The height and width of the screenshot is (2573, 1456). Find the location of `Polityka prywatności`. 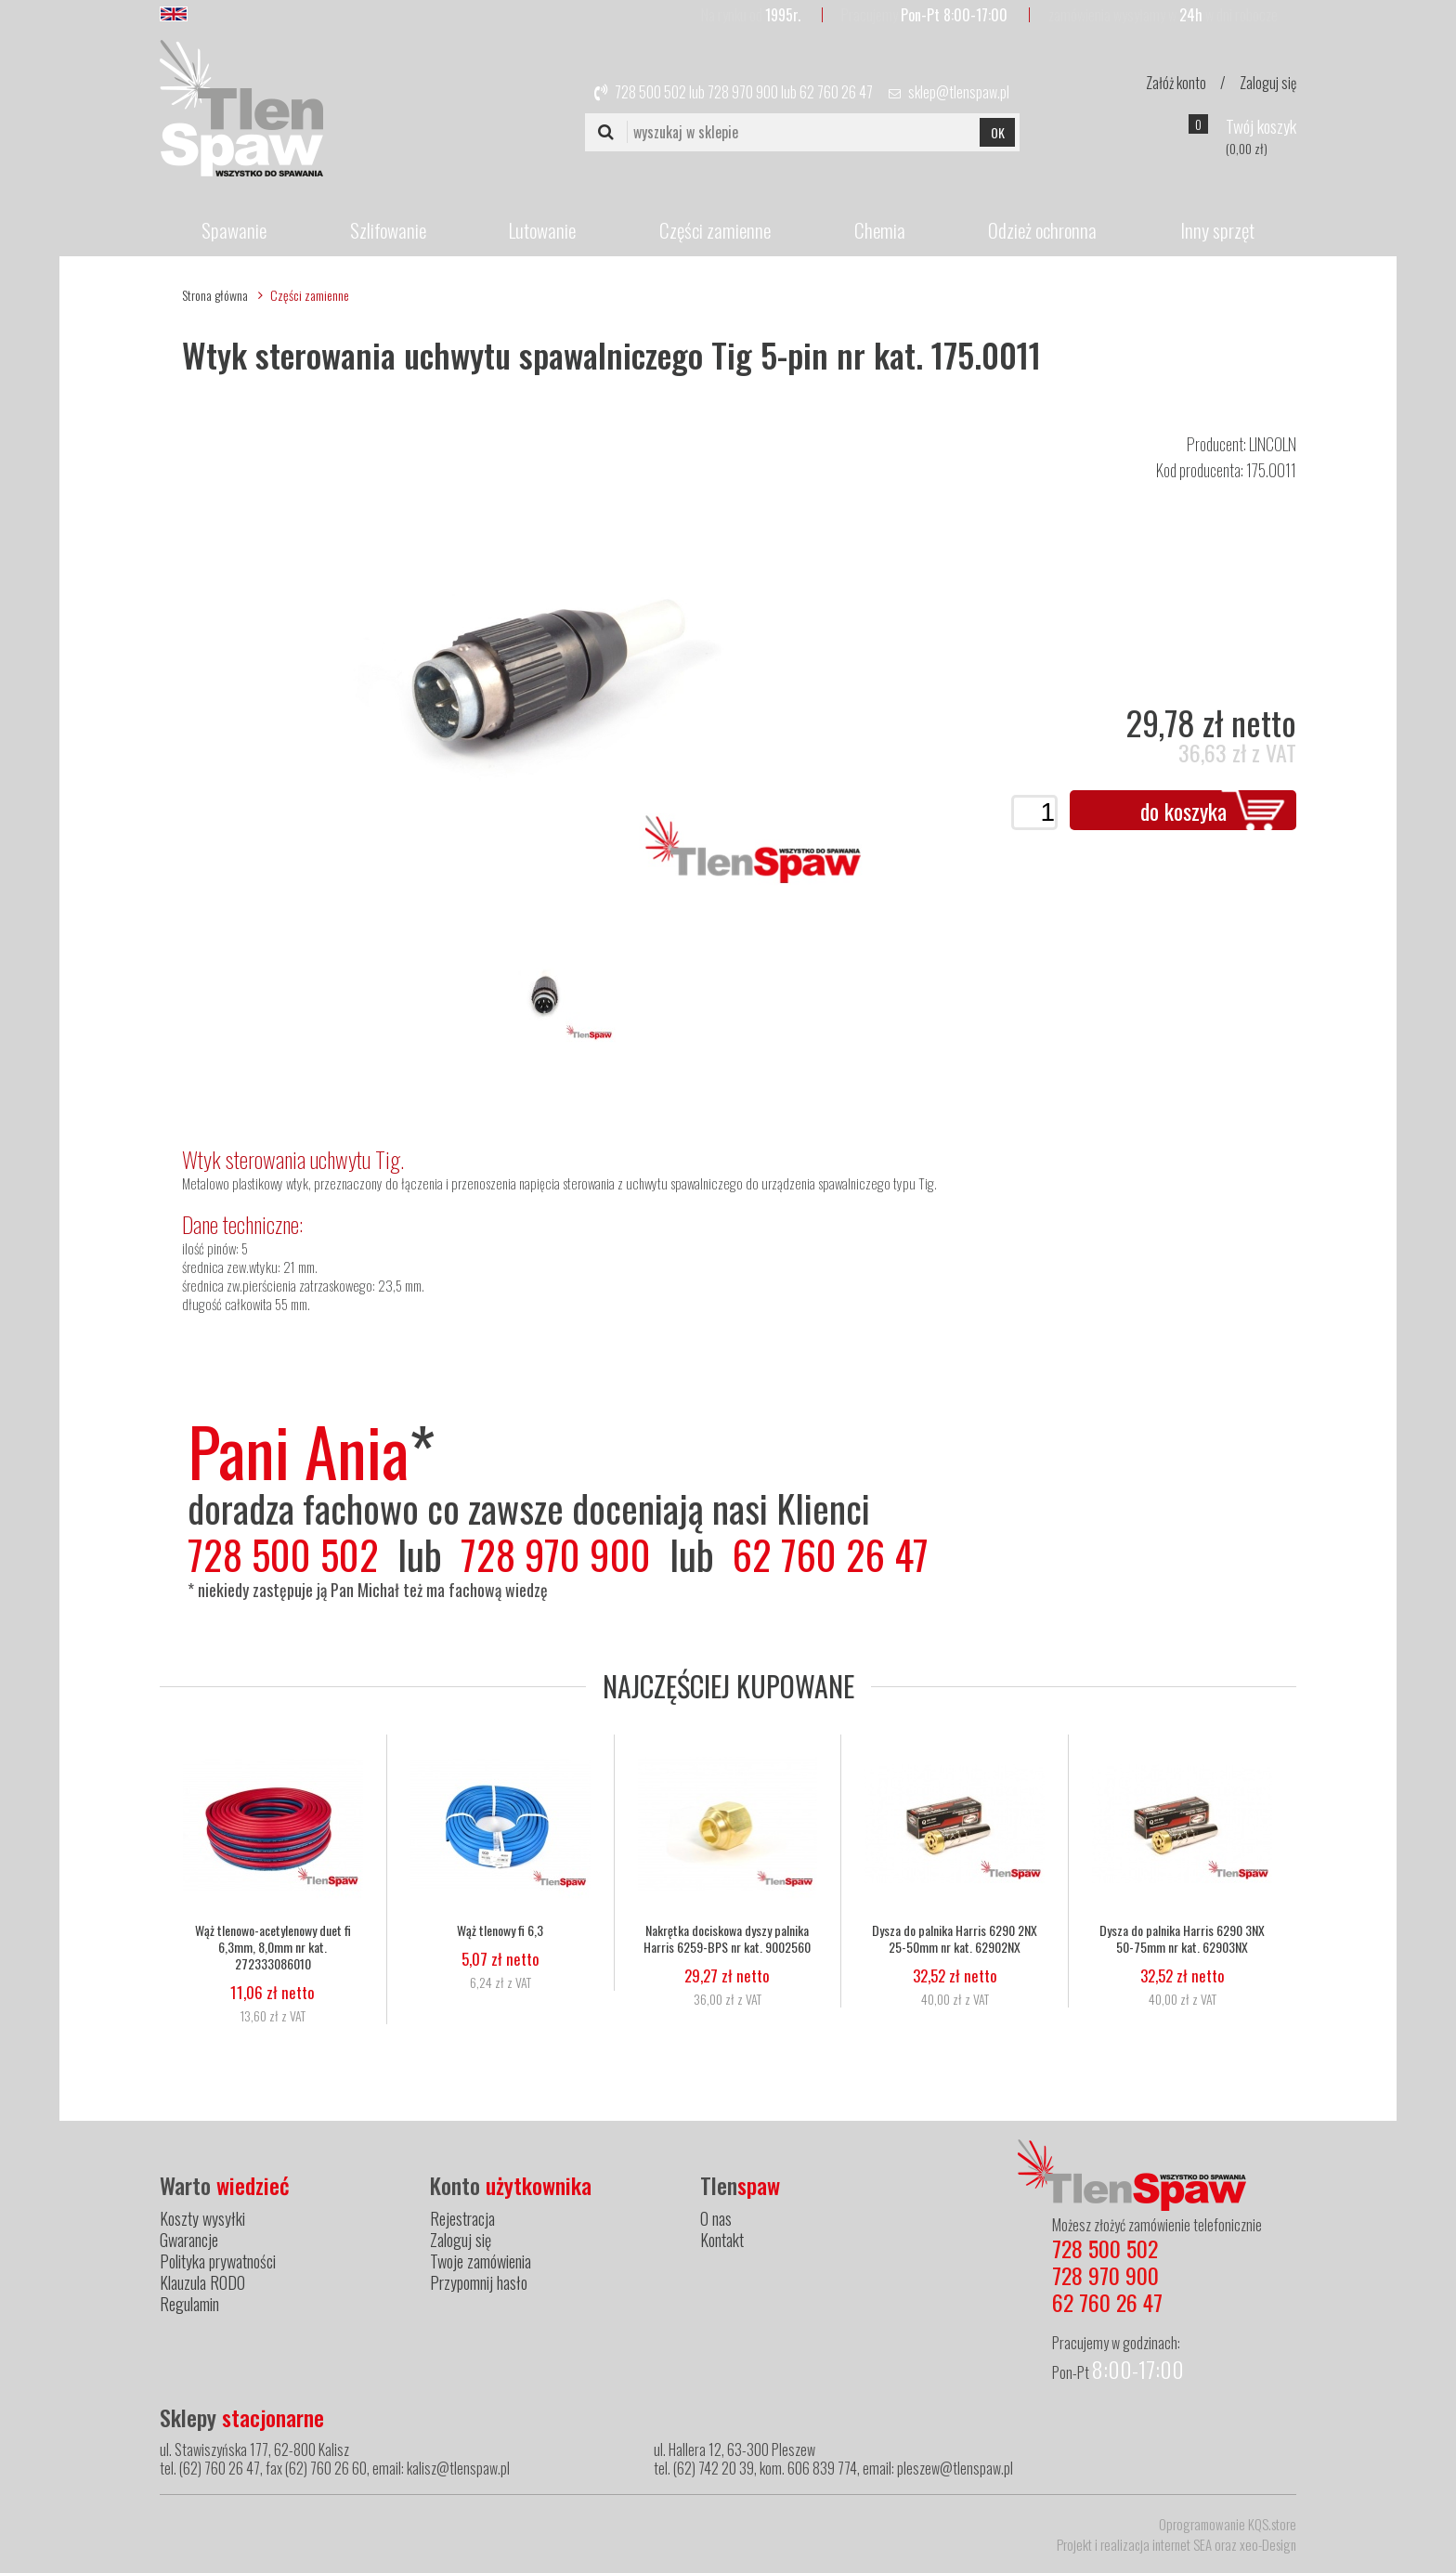

Polityka prywatności is located at coordinates (218, 2261).